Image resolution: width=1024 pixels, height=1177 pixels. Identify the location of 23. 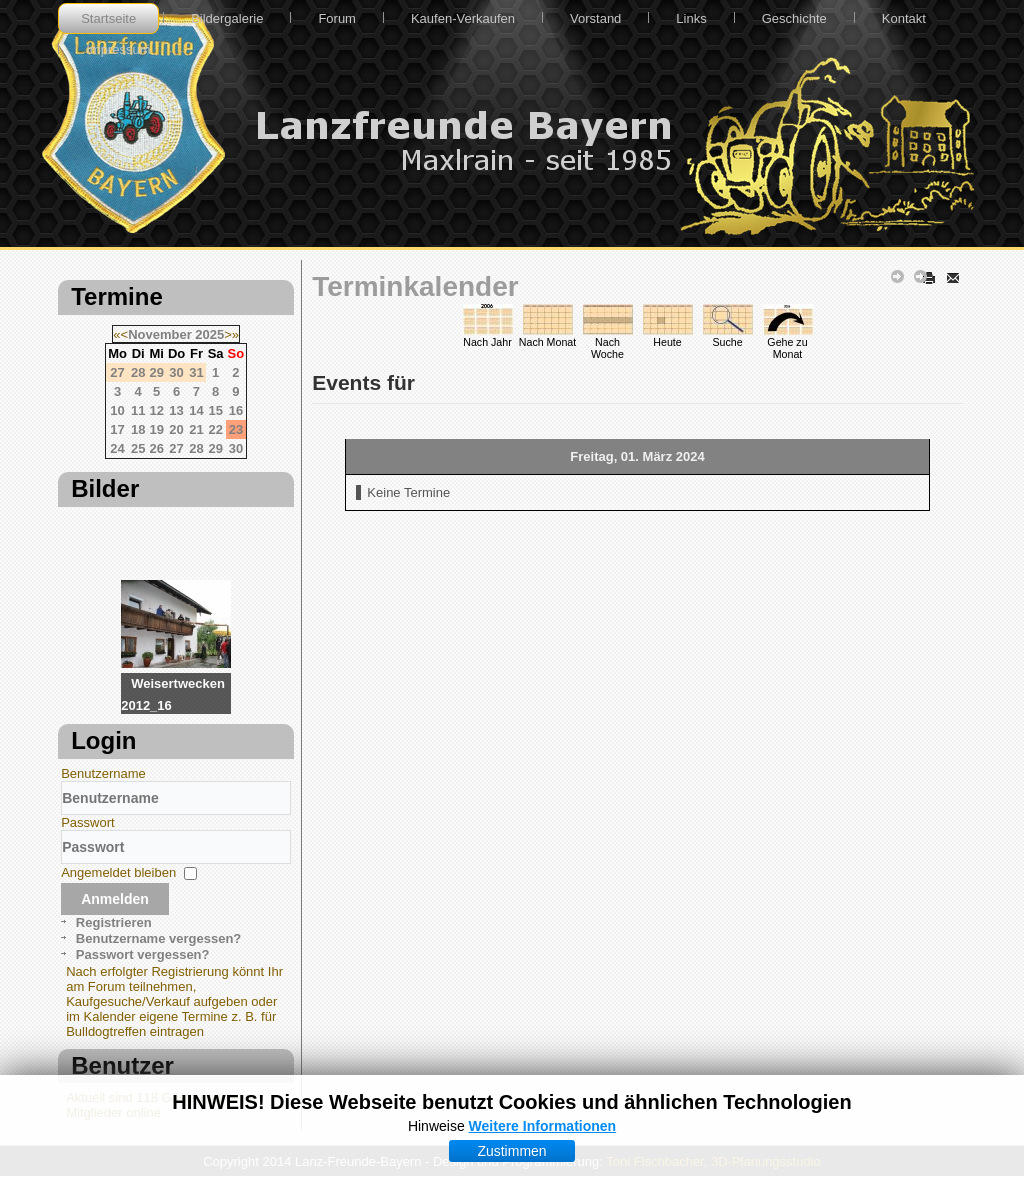
(236, 429).